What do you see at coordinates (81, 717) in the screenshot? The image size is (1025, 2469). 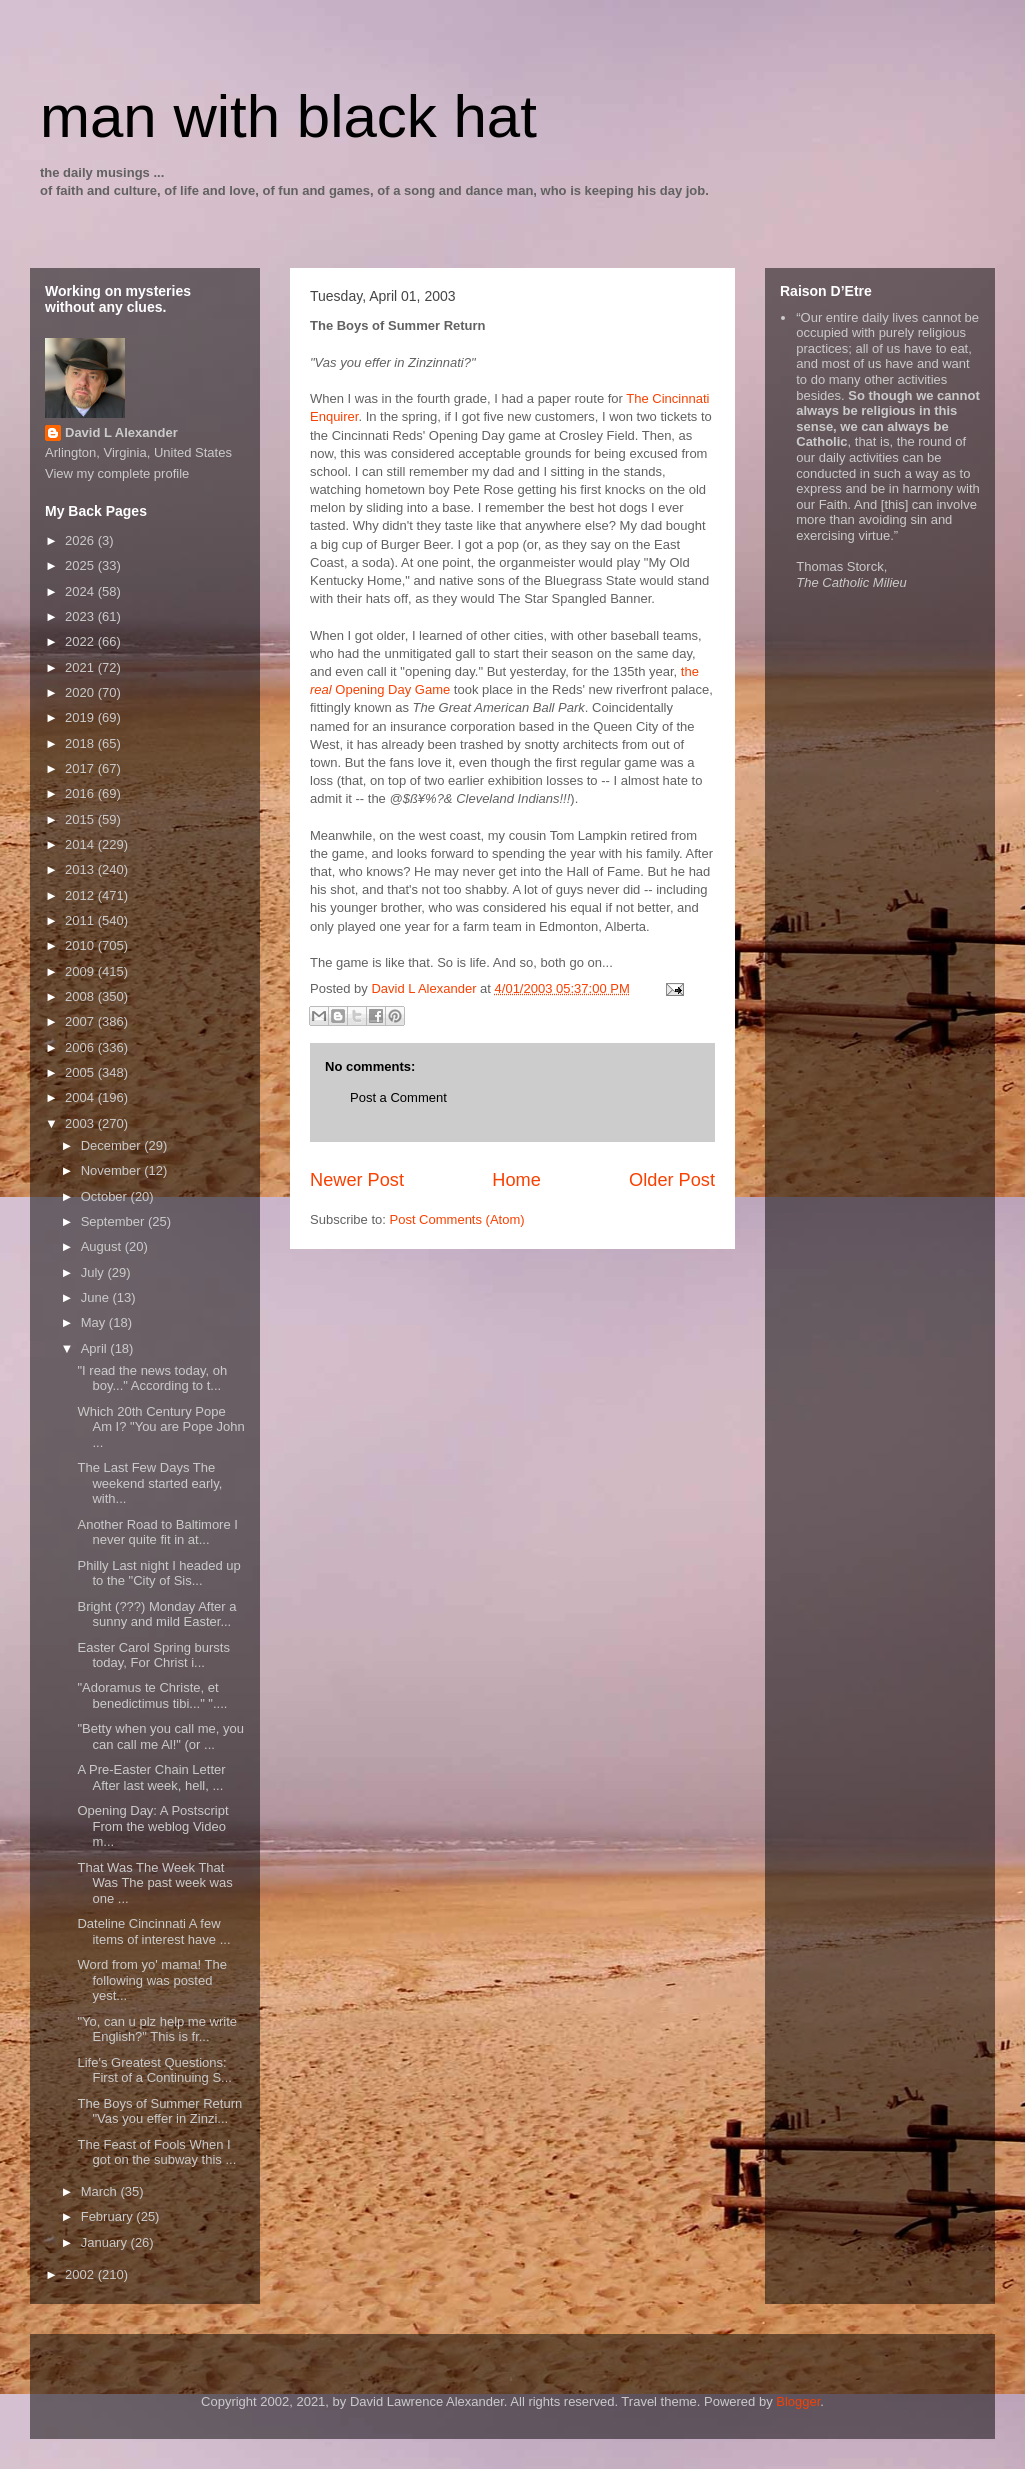 I see `2019` at bounding box center [81, 717].